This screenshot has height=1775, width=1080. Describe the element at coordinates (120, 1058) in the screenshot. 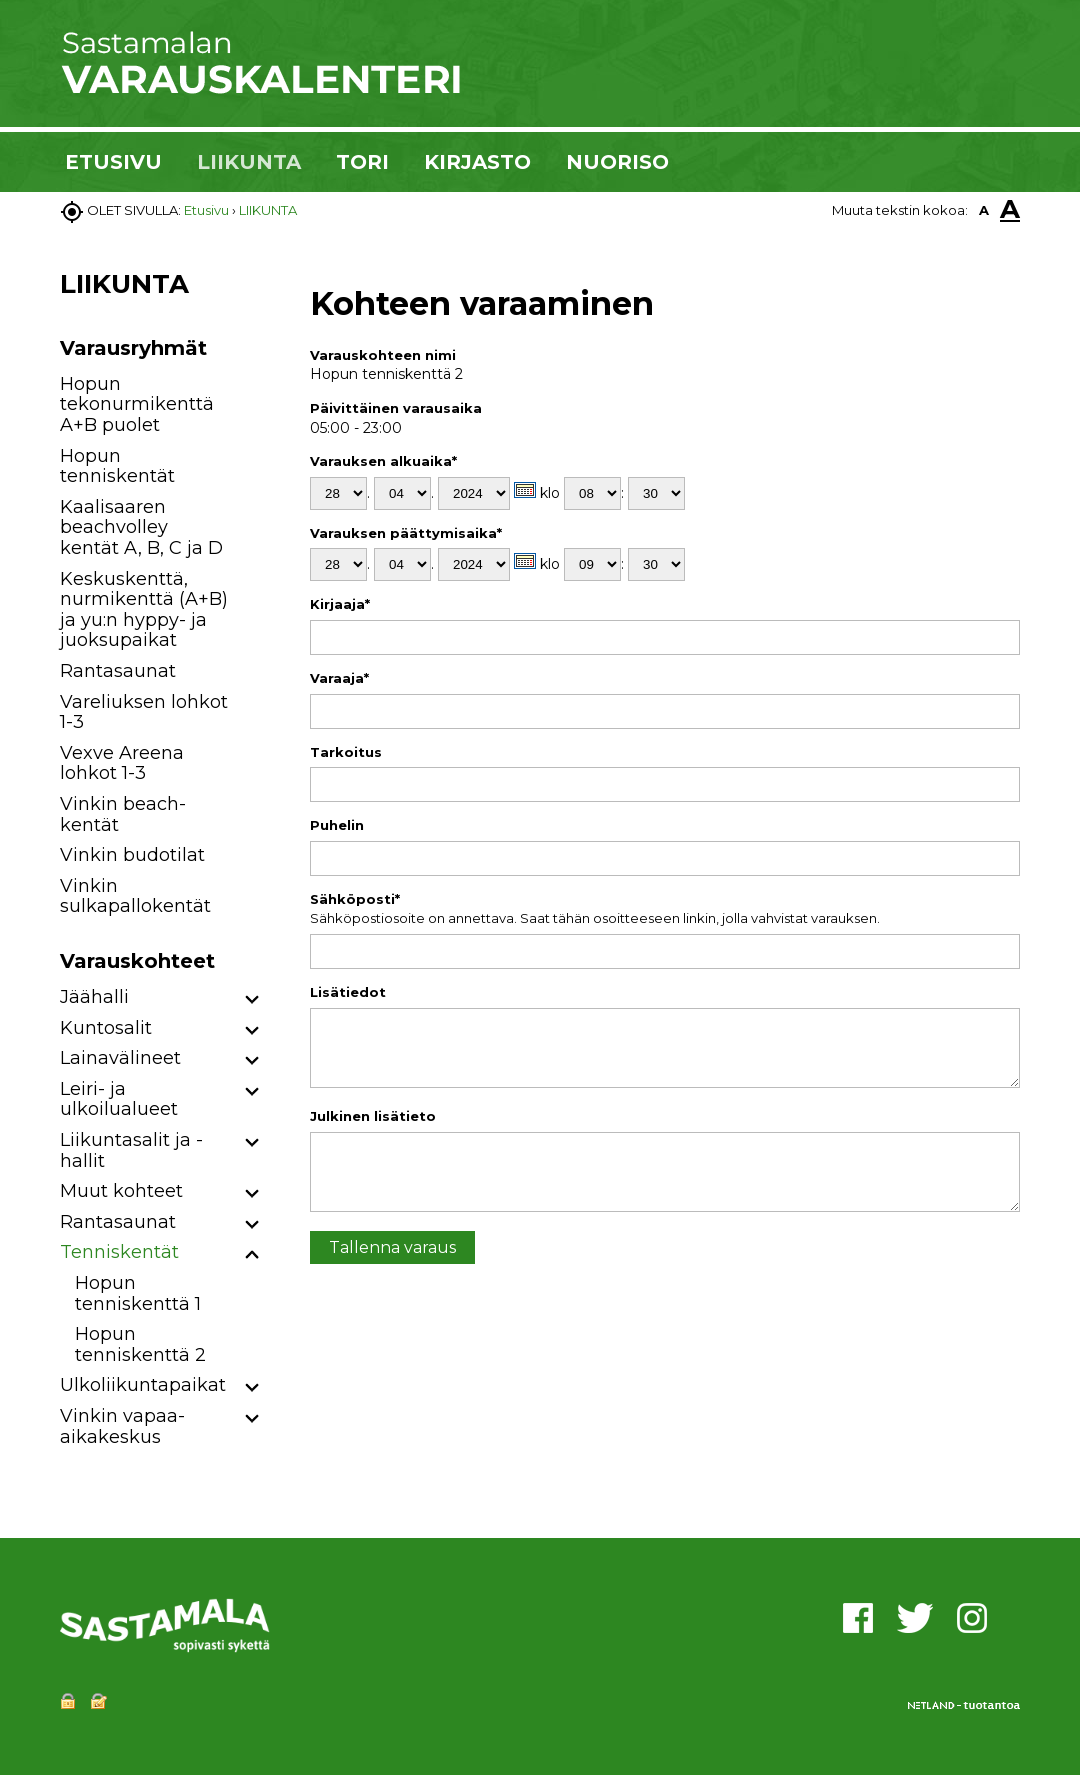

I see `Lainavälineet` at that location.